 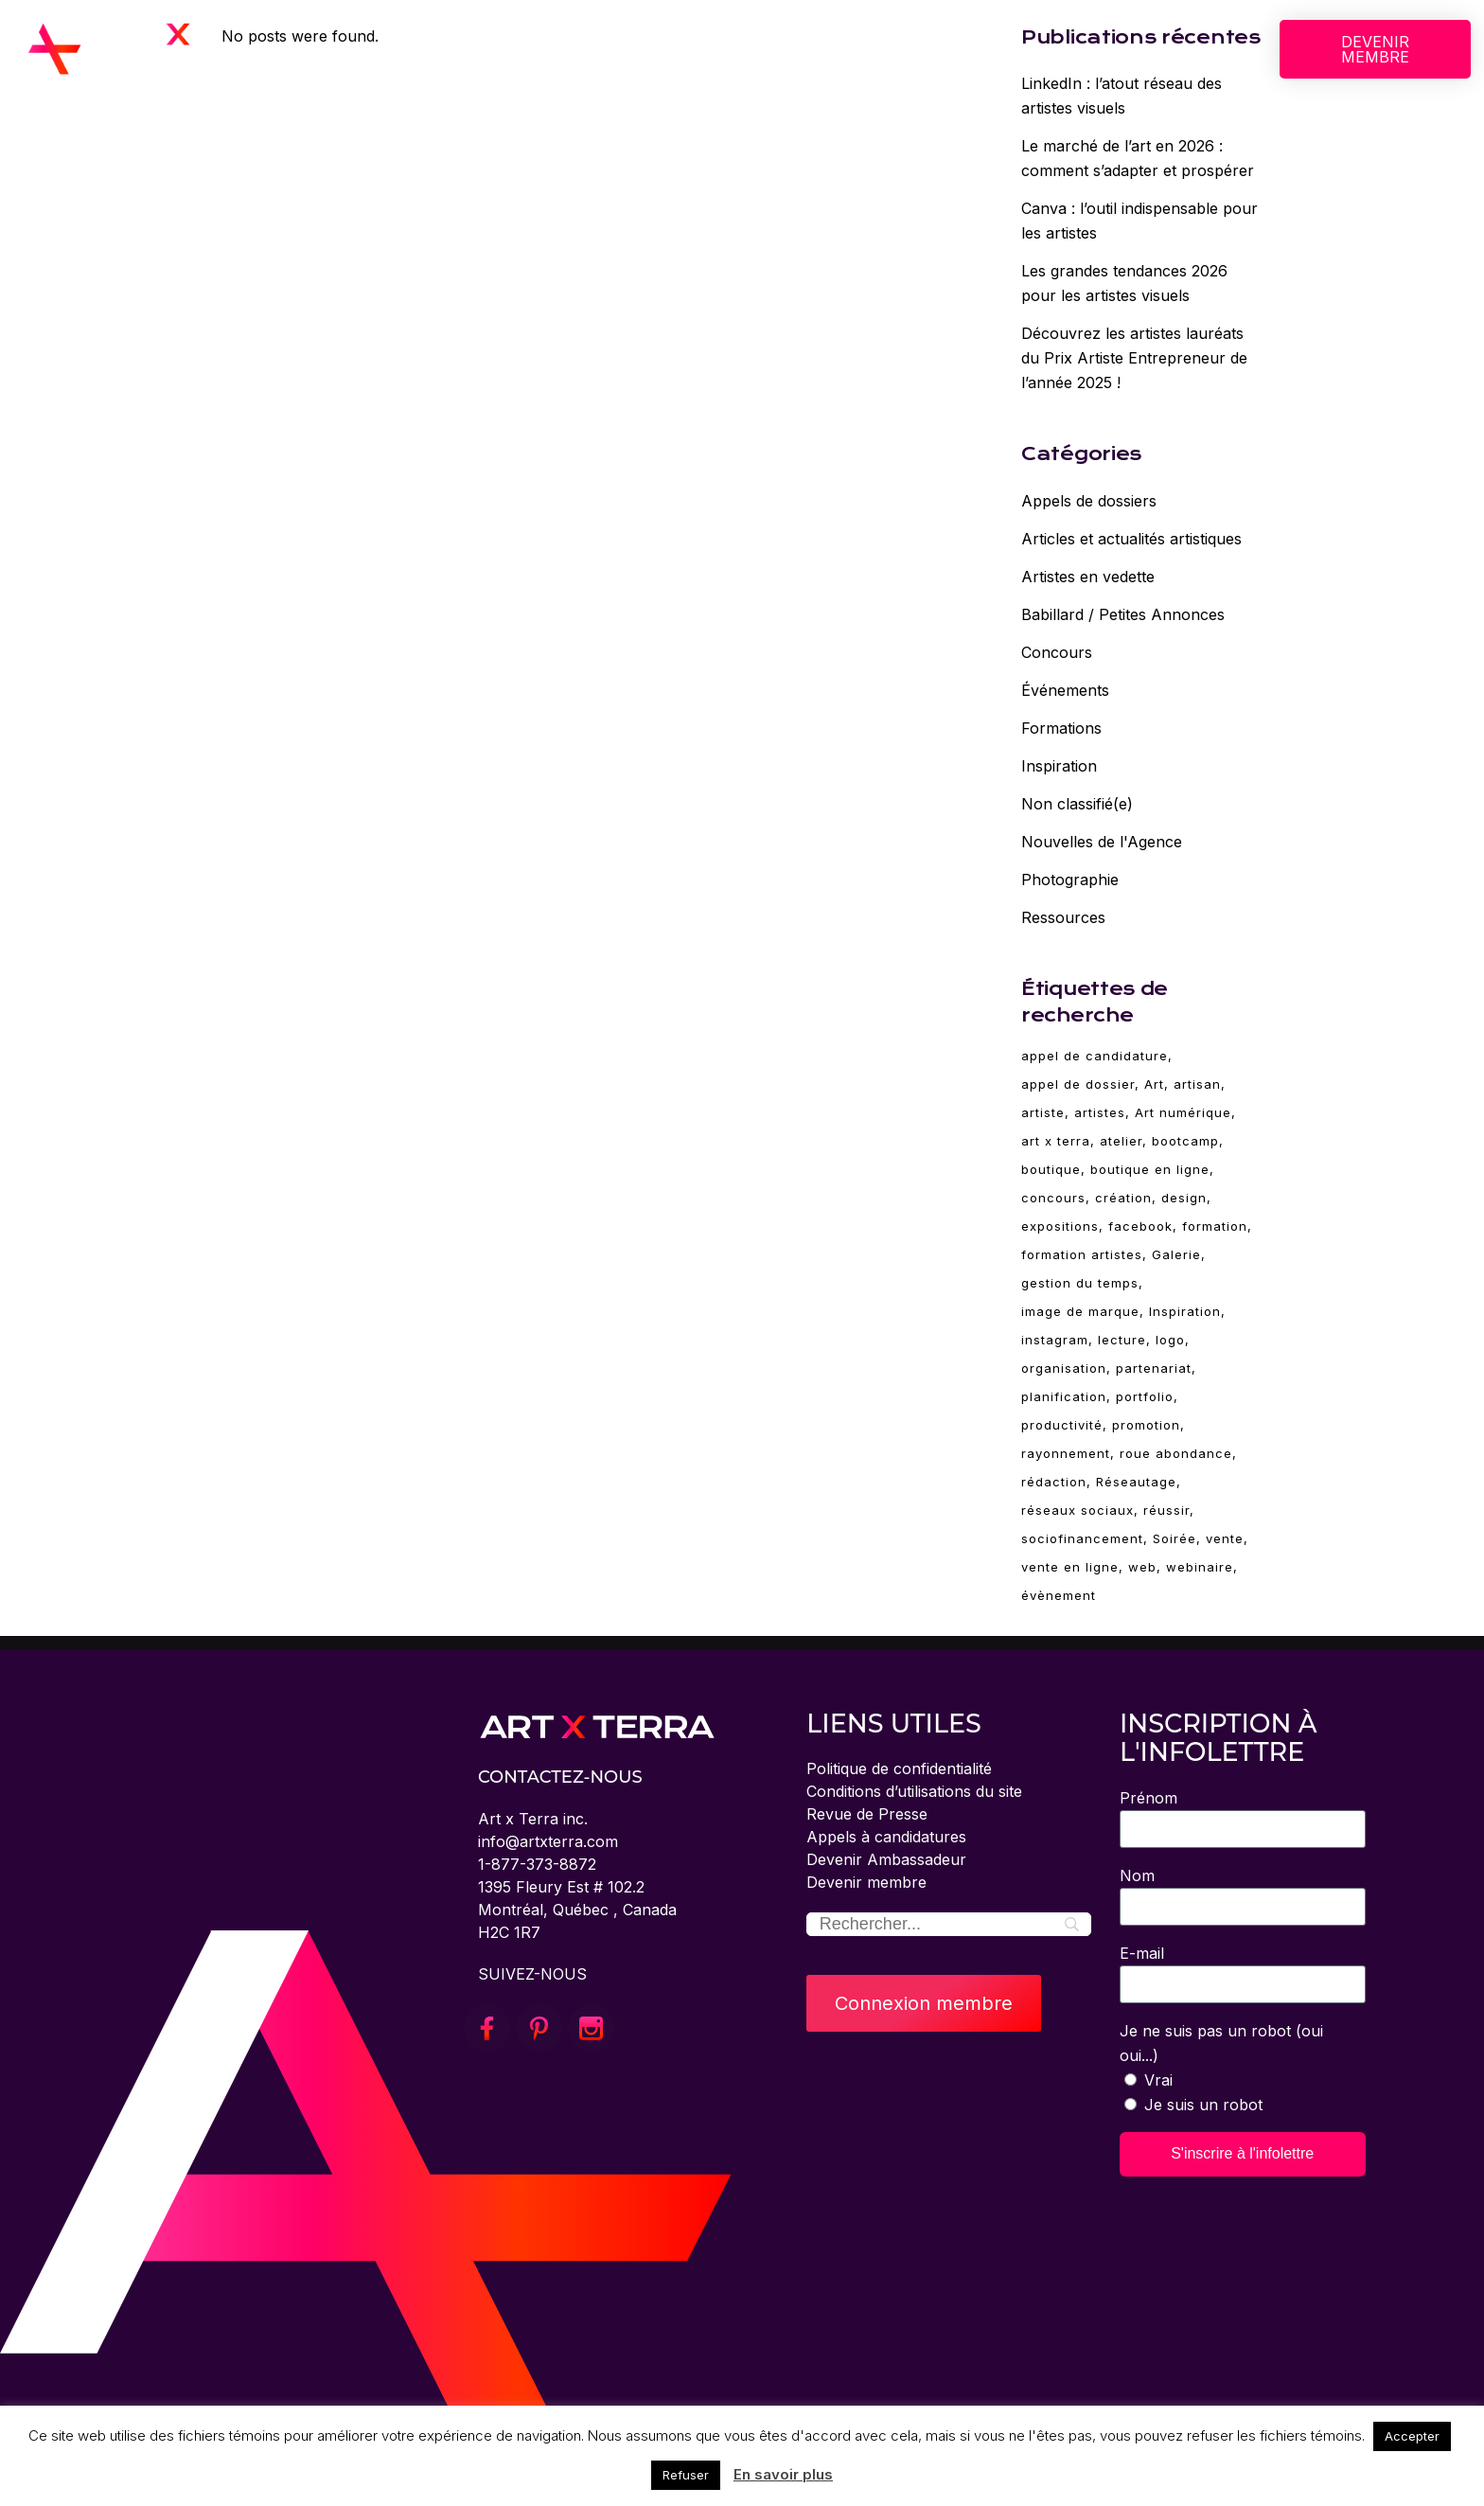 I want to click on concours [concours (3 éléments)], so click(x=1053, y=1197).